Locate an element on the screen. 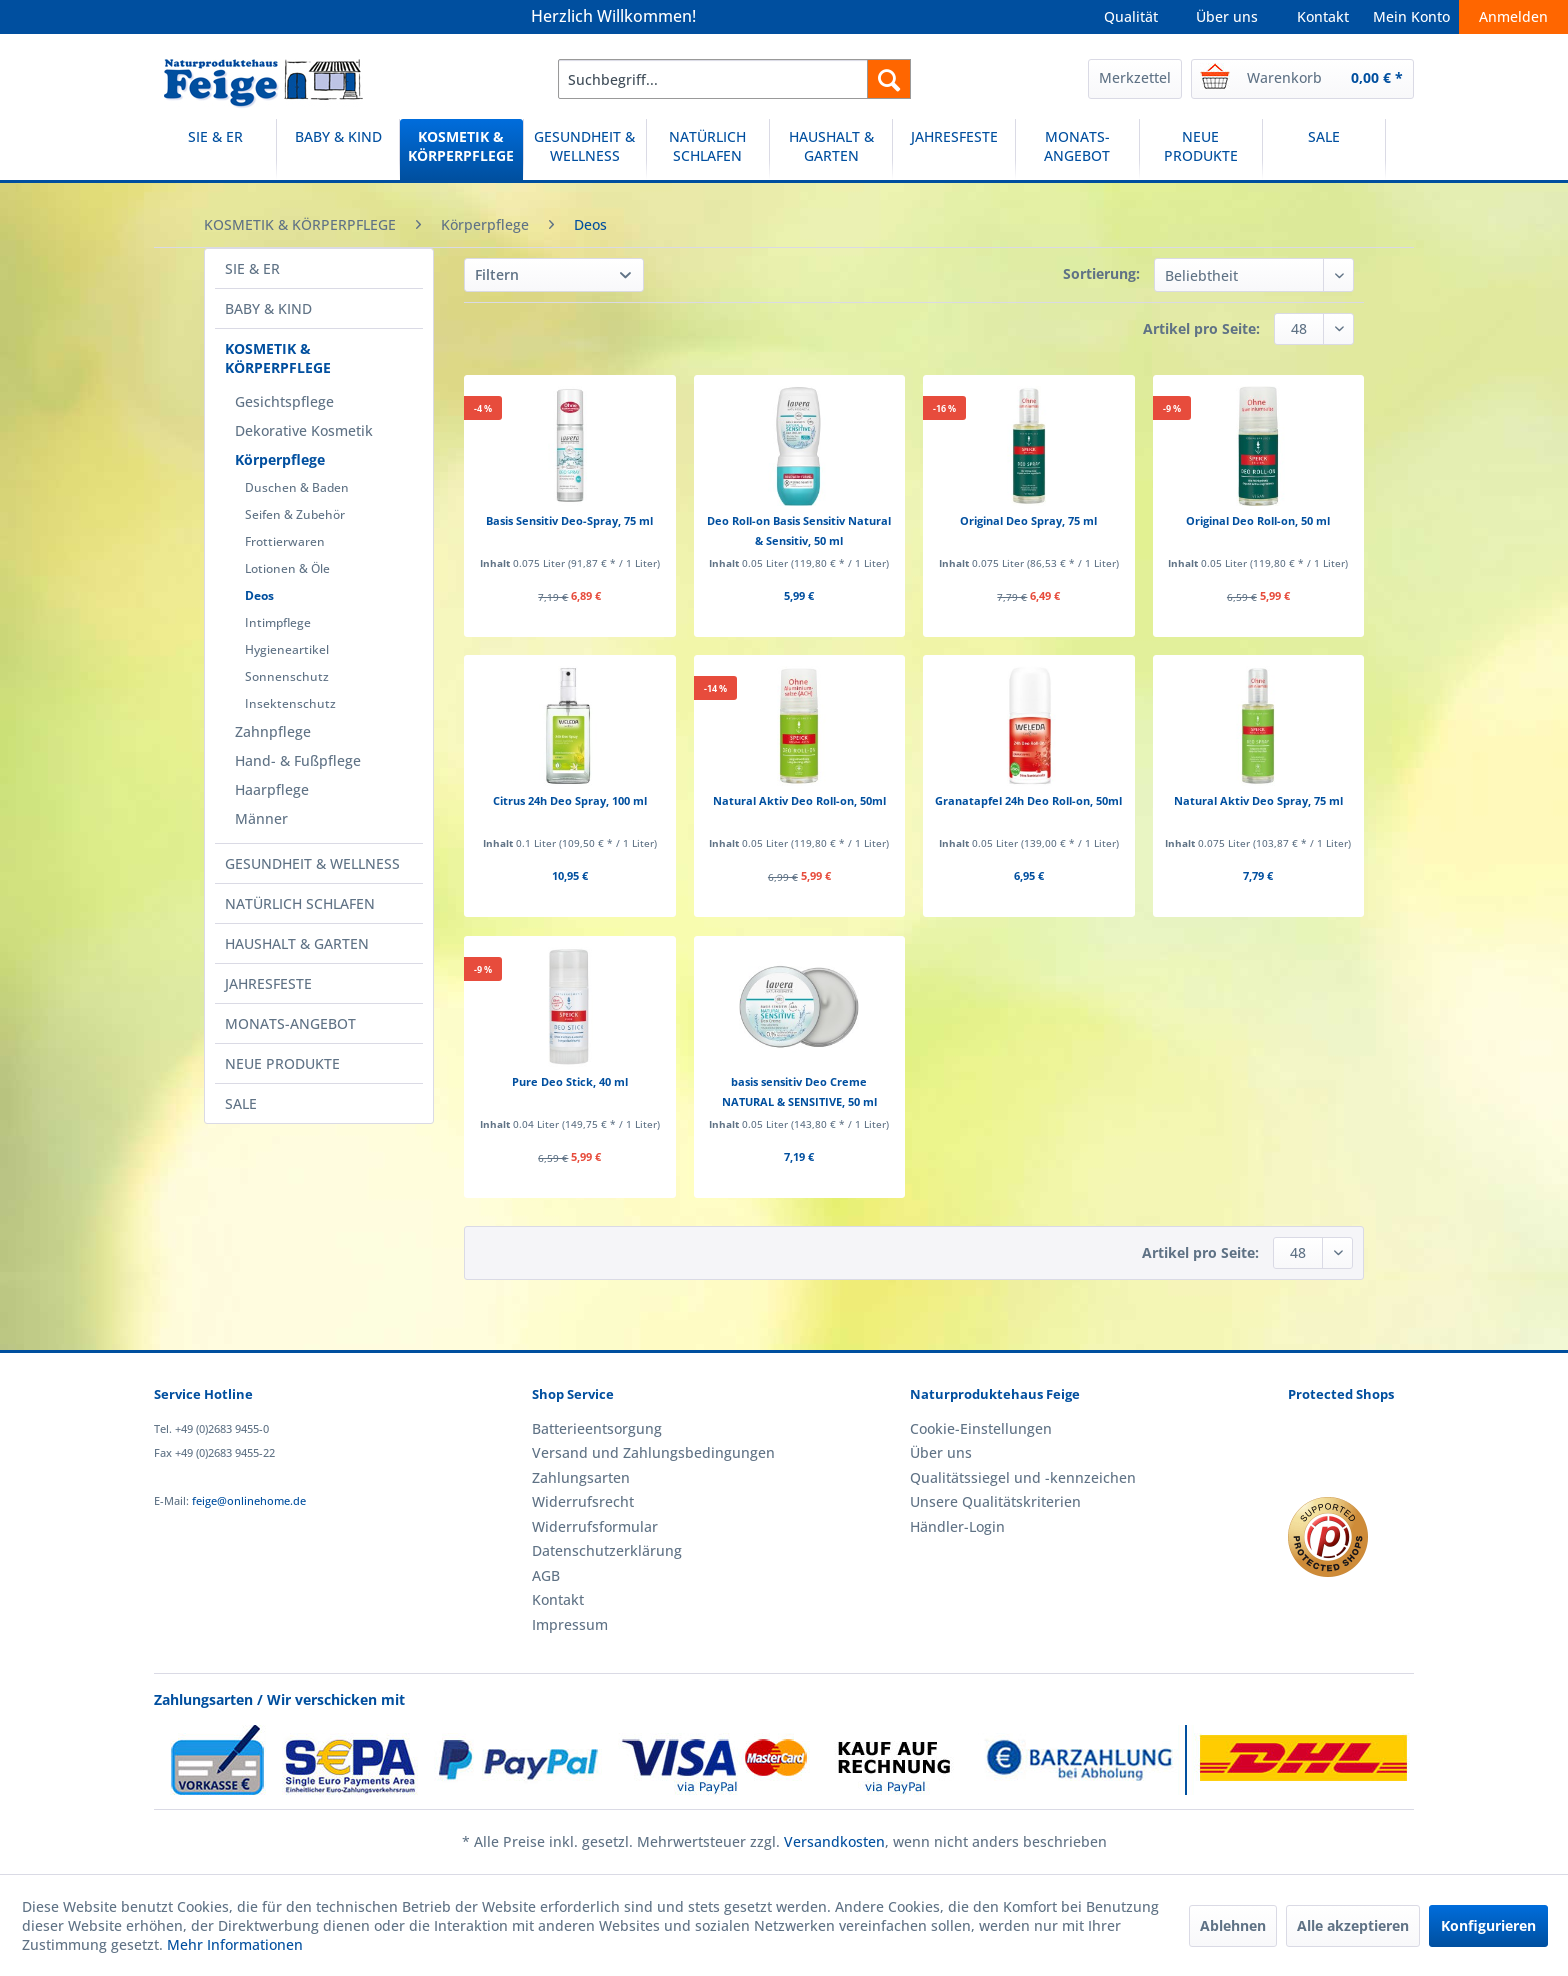 This screenshot has height=1976, width=1568. Qualität is located at coordinates (1131, 16).